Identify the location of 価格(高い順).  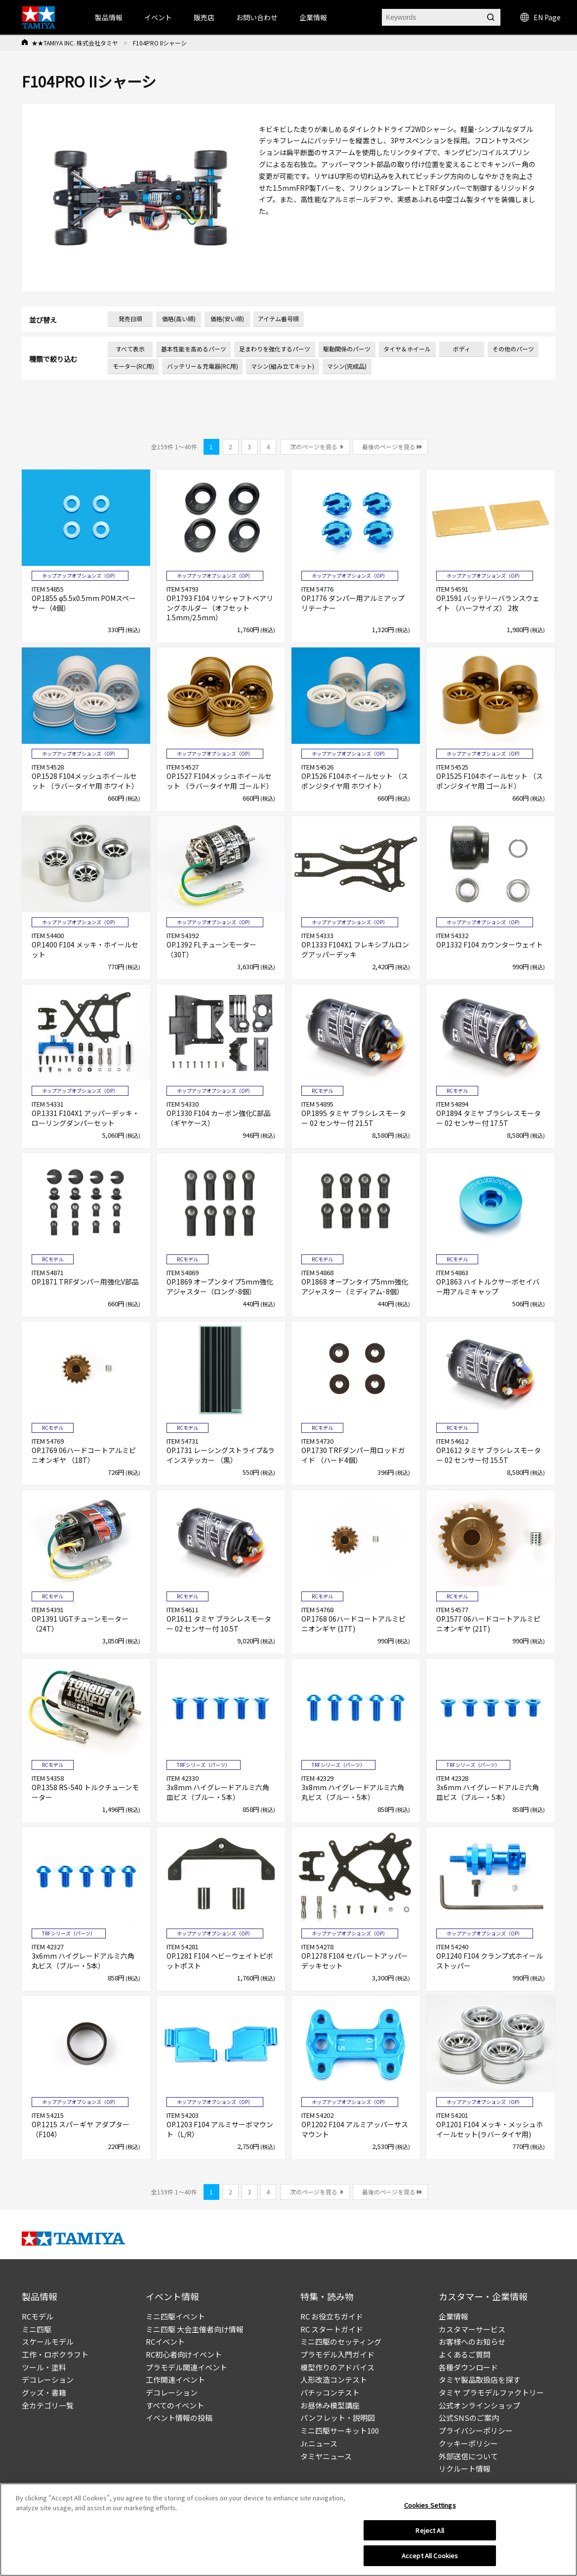
(179, 318).